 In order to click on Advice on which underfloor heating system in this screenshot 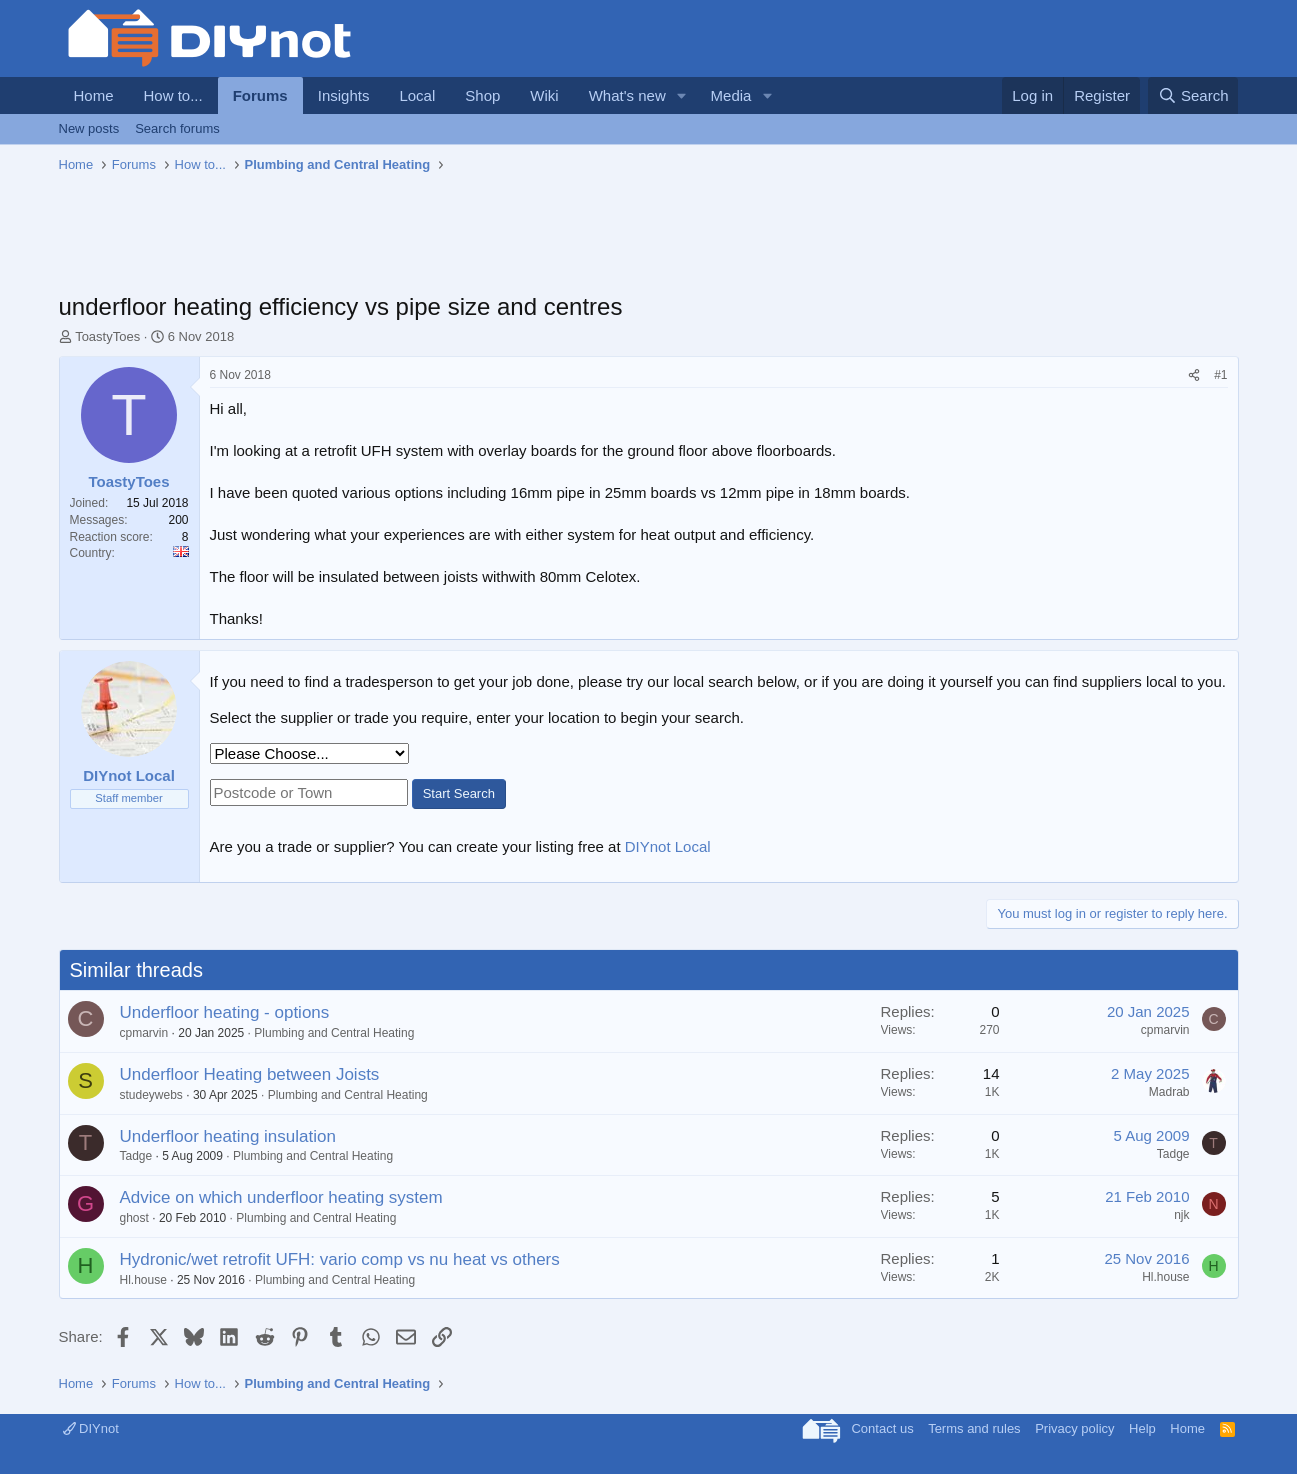, I will do `click(281, 1197)`.